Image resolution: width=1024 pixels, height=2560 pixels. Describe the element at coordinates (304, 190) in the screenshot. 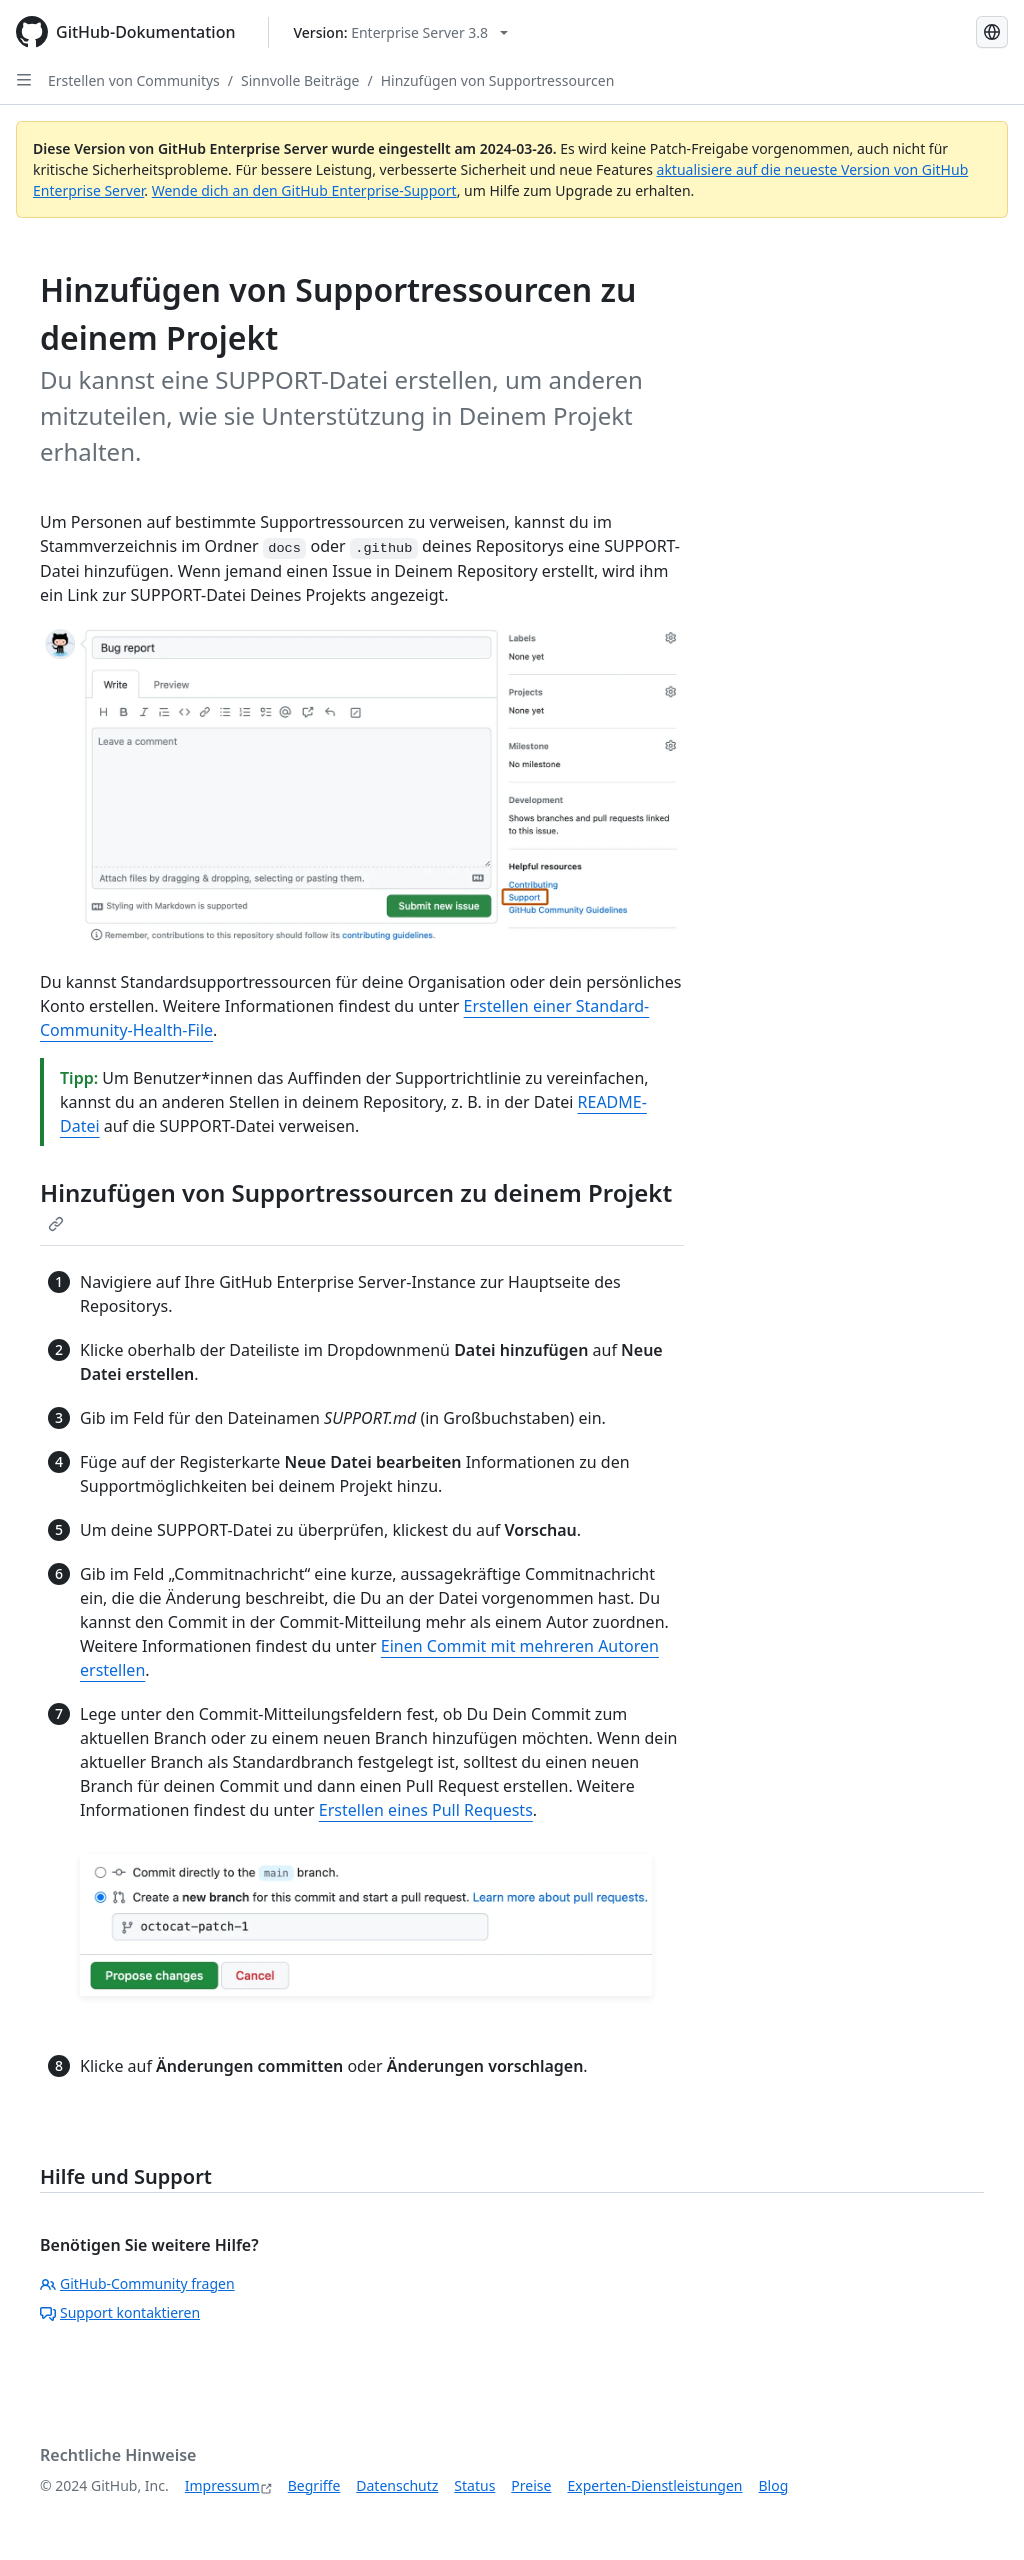

I see `Wende dich an den GitHub Enterprise-Support` at that location.